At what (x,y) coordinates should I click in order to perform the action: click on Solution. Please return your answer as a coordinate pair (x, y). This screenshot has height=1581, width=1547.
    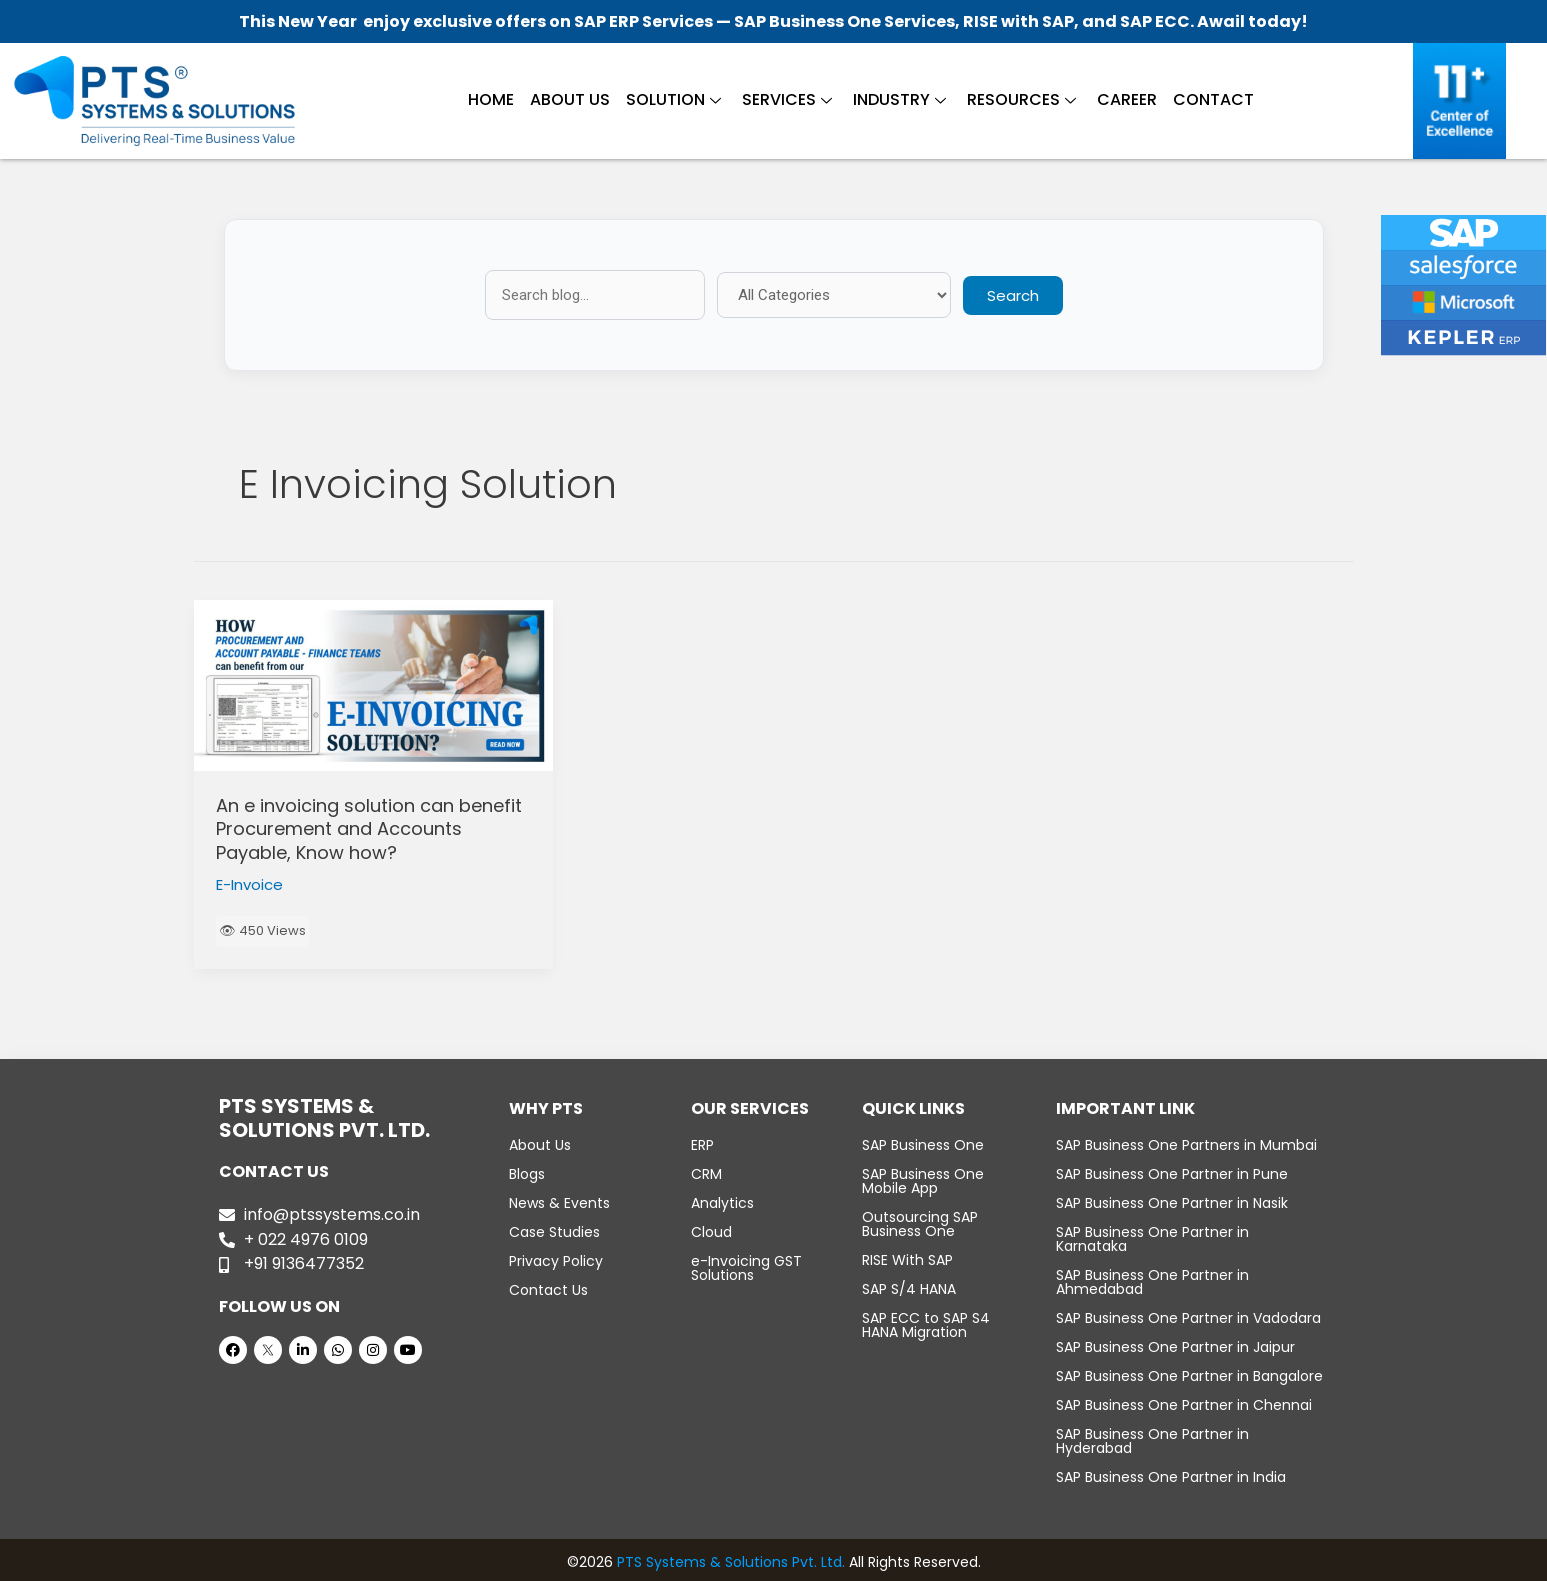
    Looking at the image, I should click on (673, 99).